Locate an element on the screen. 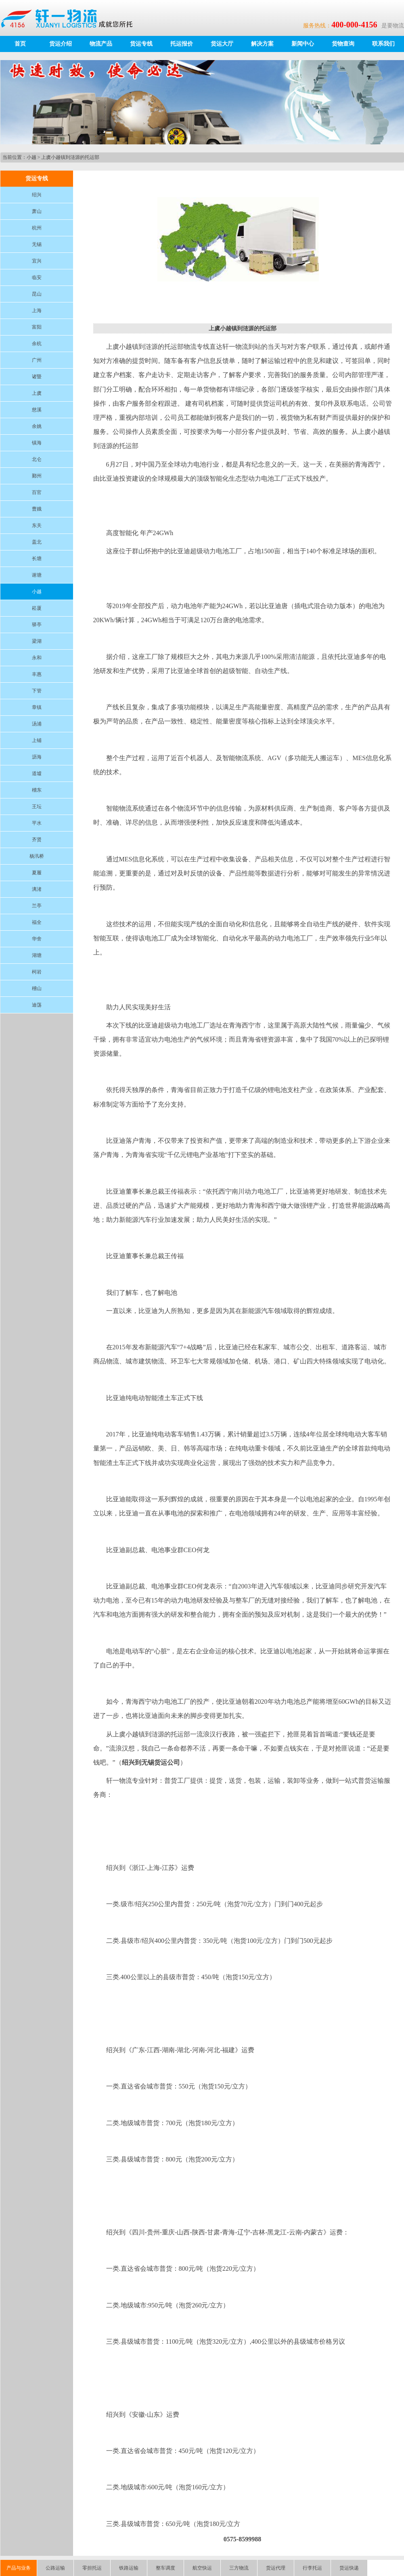  行李托运 is located at coordinates (312, 2568).